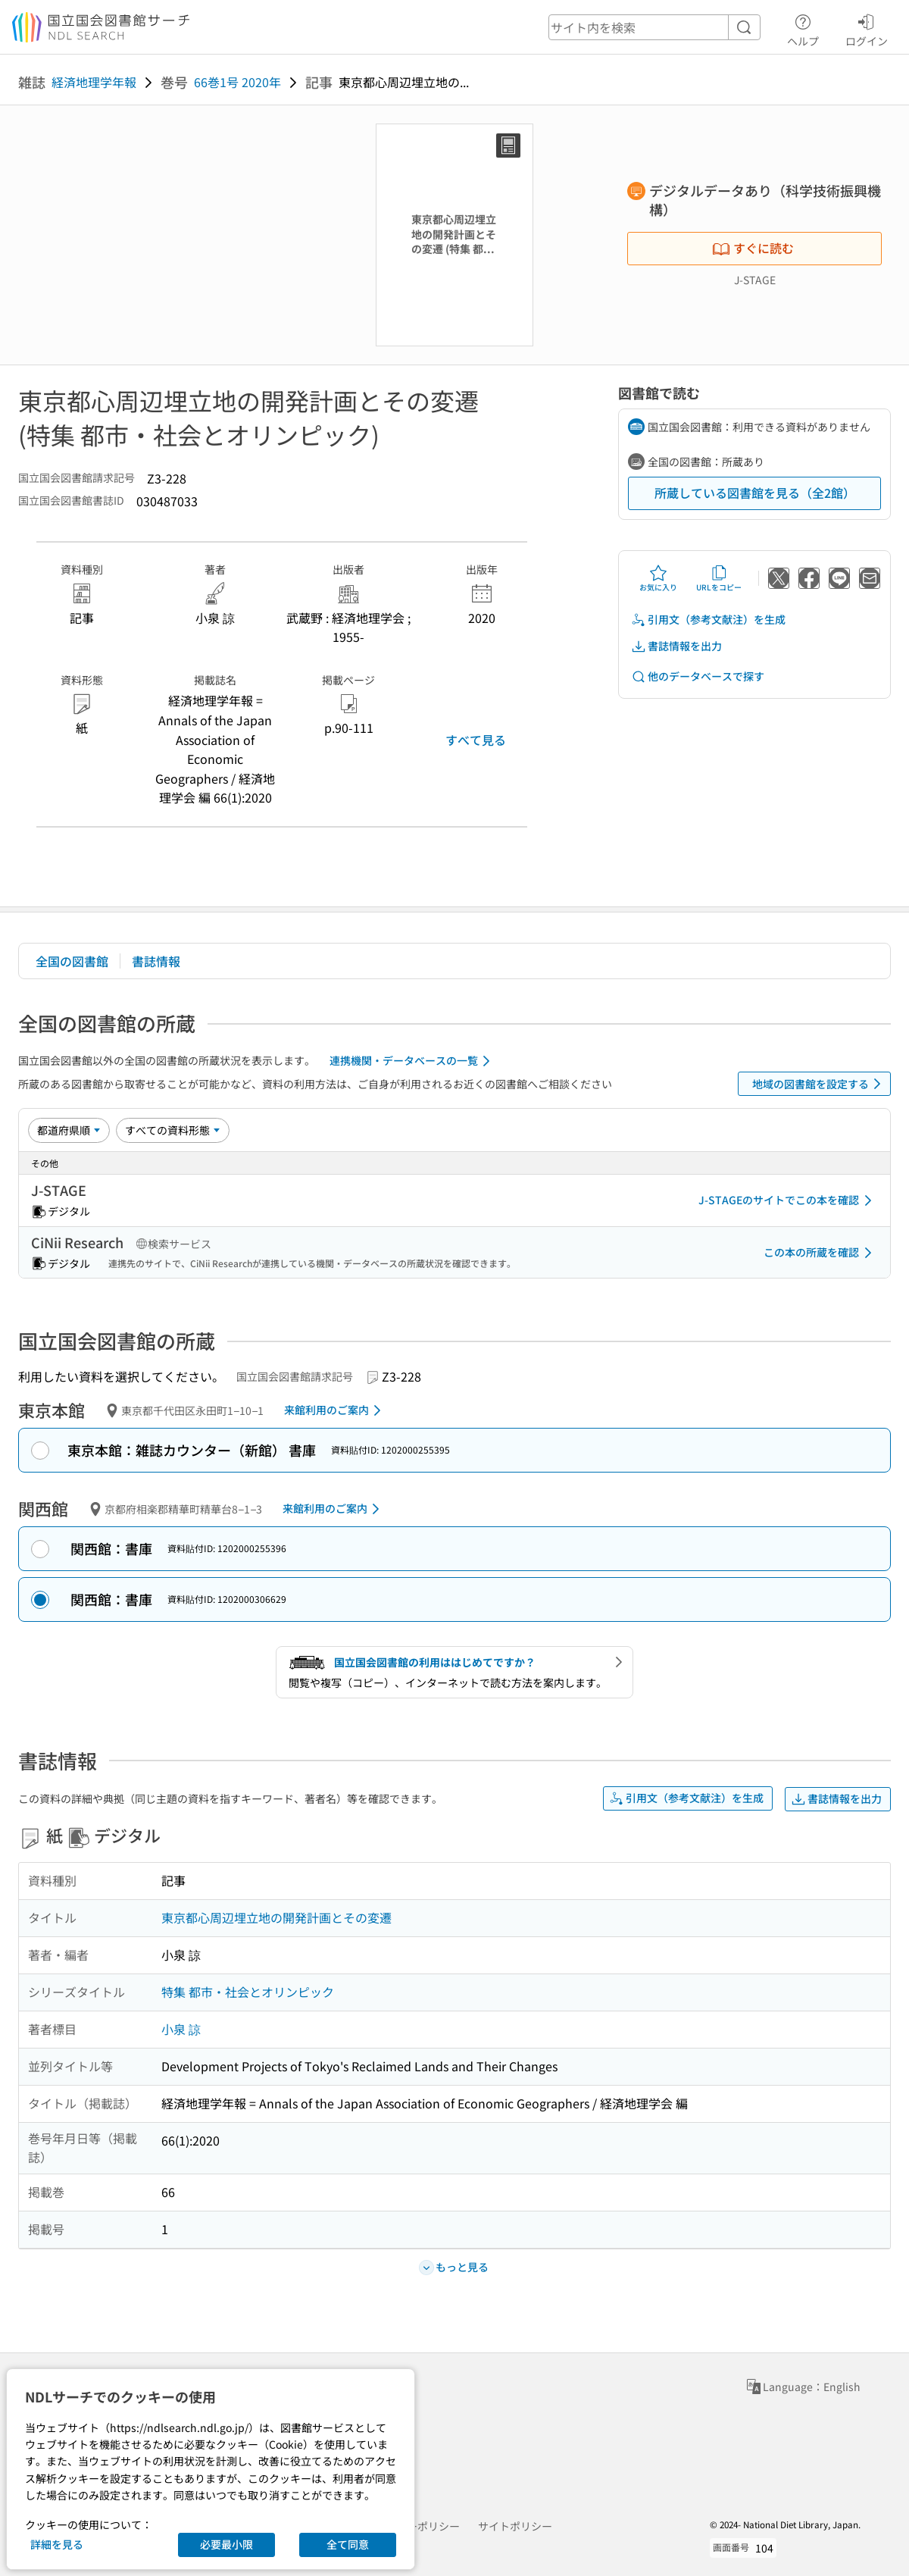 This screenshot has height=2576, width=909. Describe the element at coordinates (181, 2029) in the screenshot. I see `小泉 諒` at that location.